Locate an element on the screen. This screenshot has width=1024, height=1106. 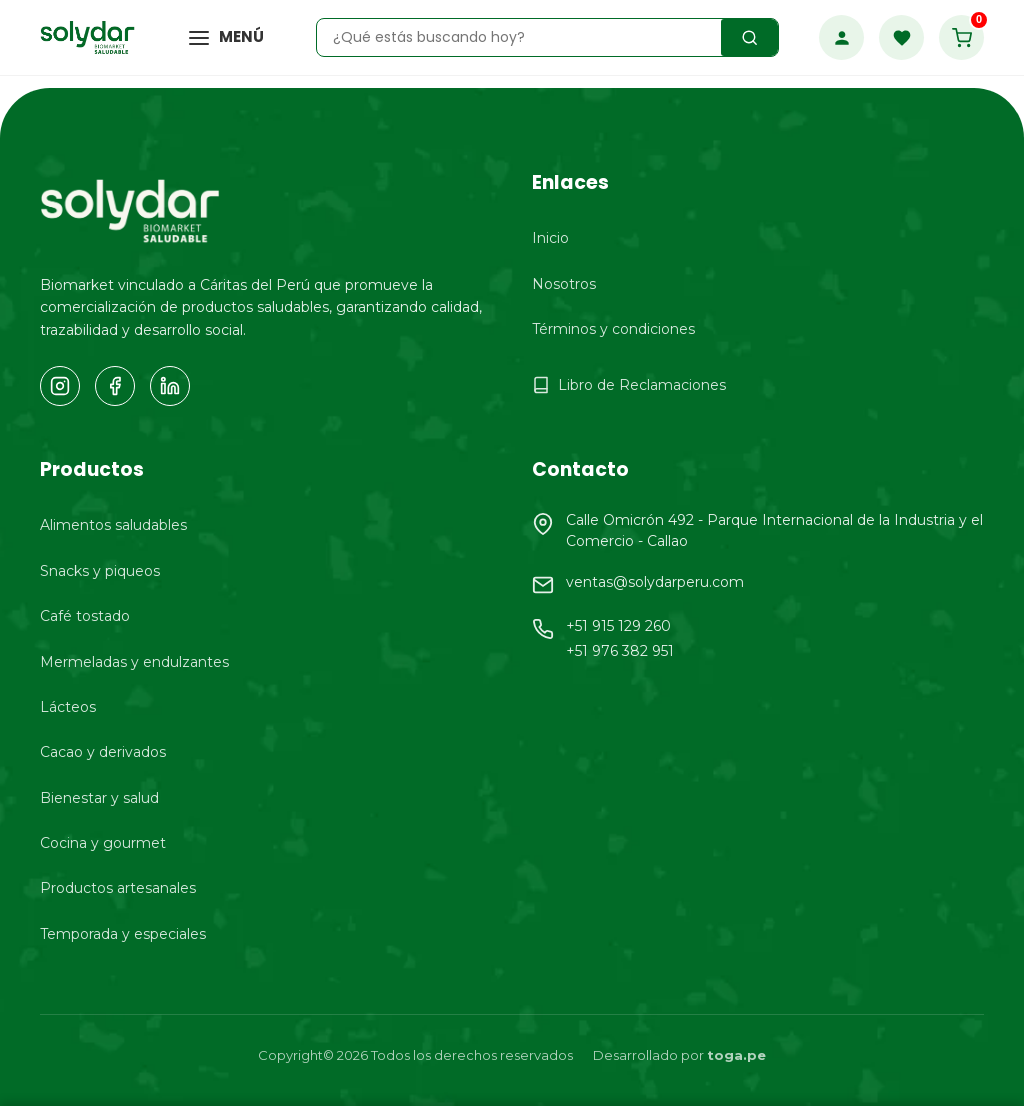
+51 976 382 951 is located at coordinates (620, 651).